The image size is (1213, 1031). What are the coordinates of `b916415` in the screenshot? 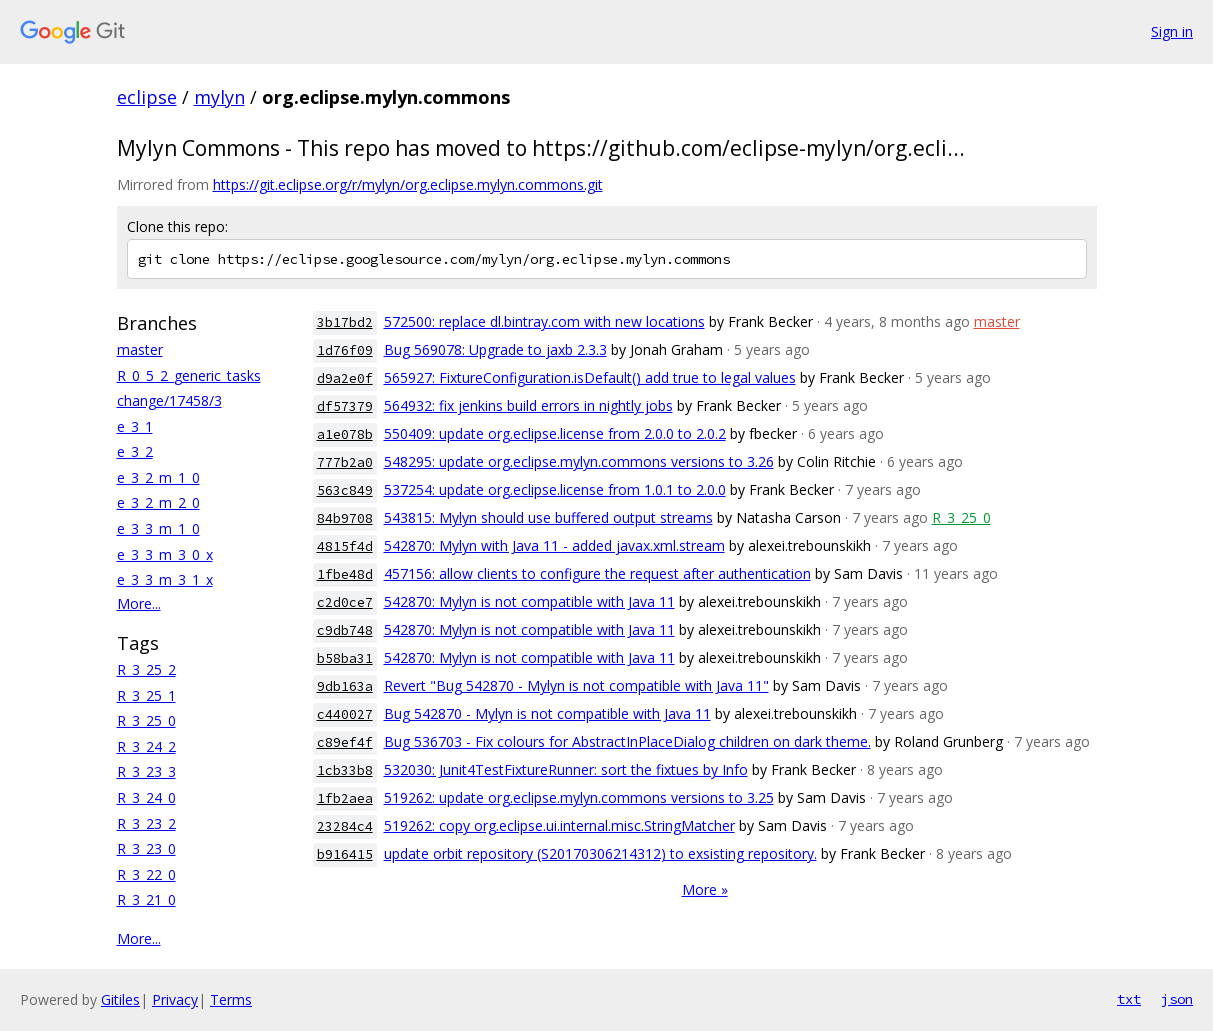 It's located at (345, 854).